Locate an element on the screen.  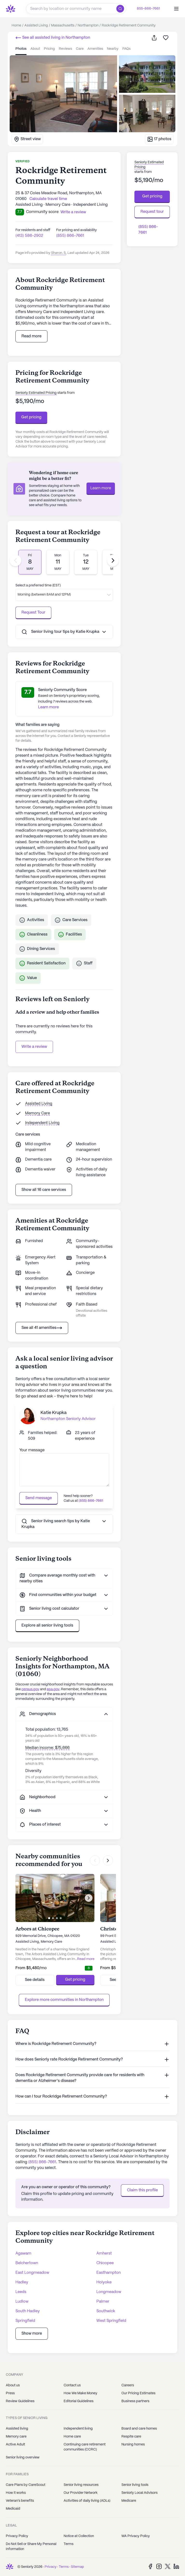
Explore all senior living tools is located at coordinates (47, 1625).